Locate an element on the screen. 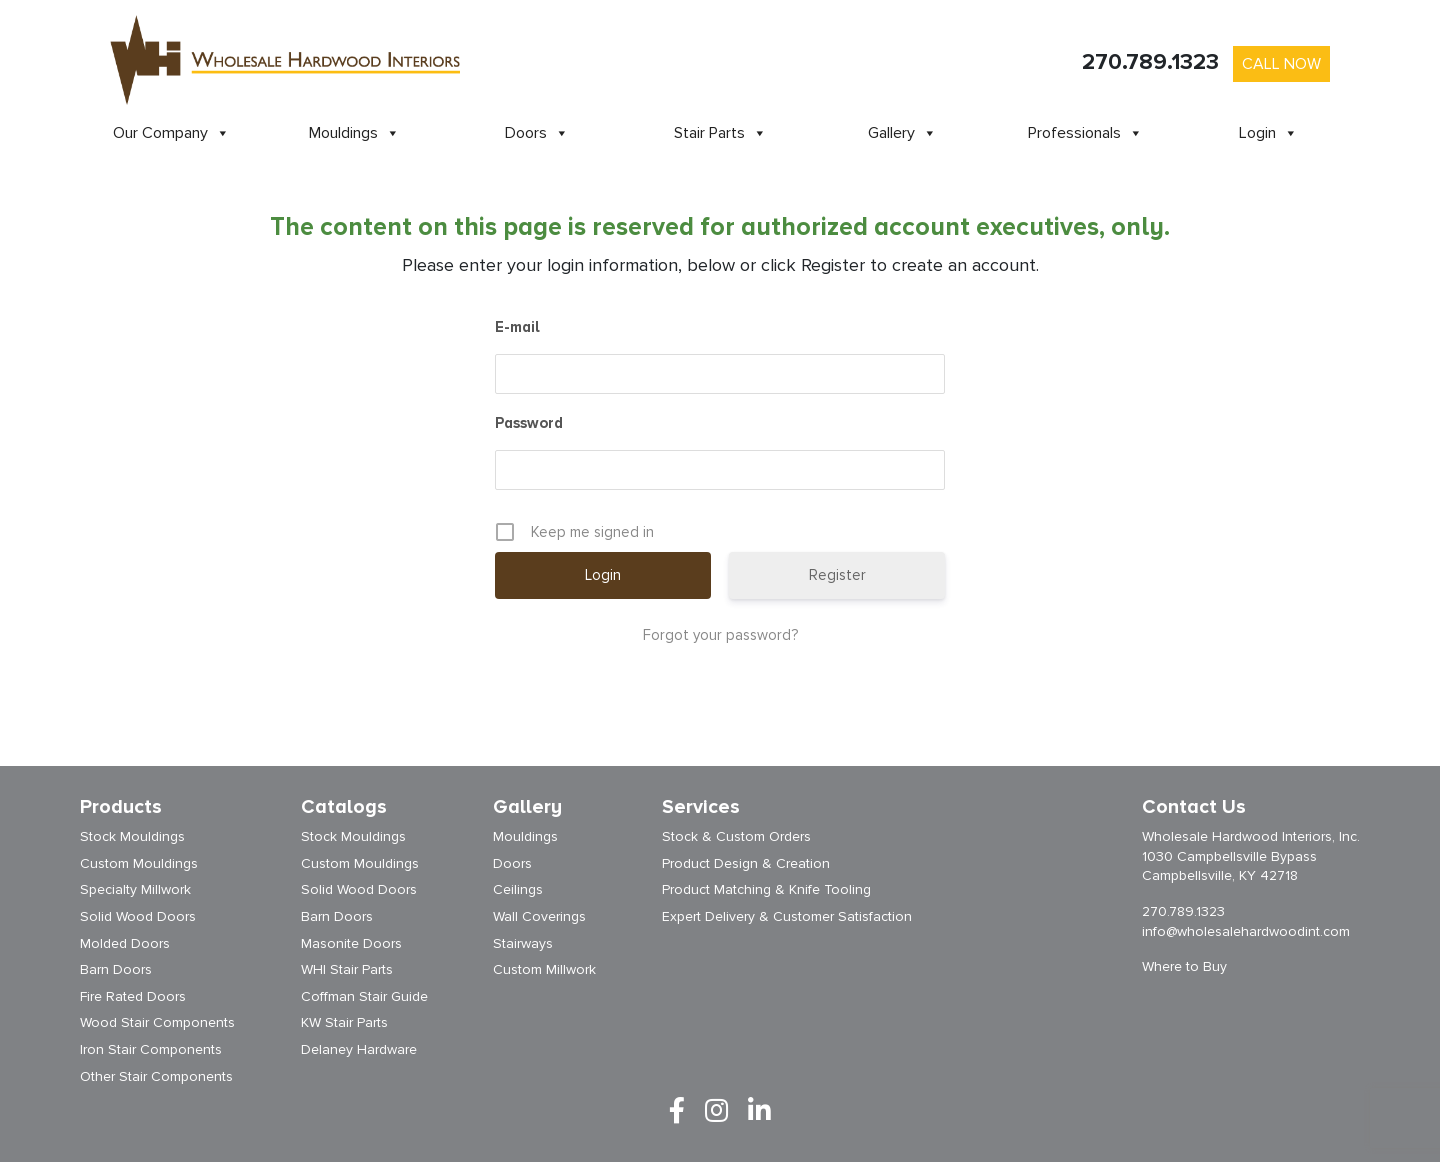  Masonite Doors is located at coordinates (351, 943).